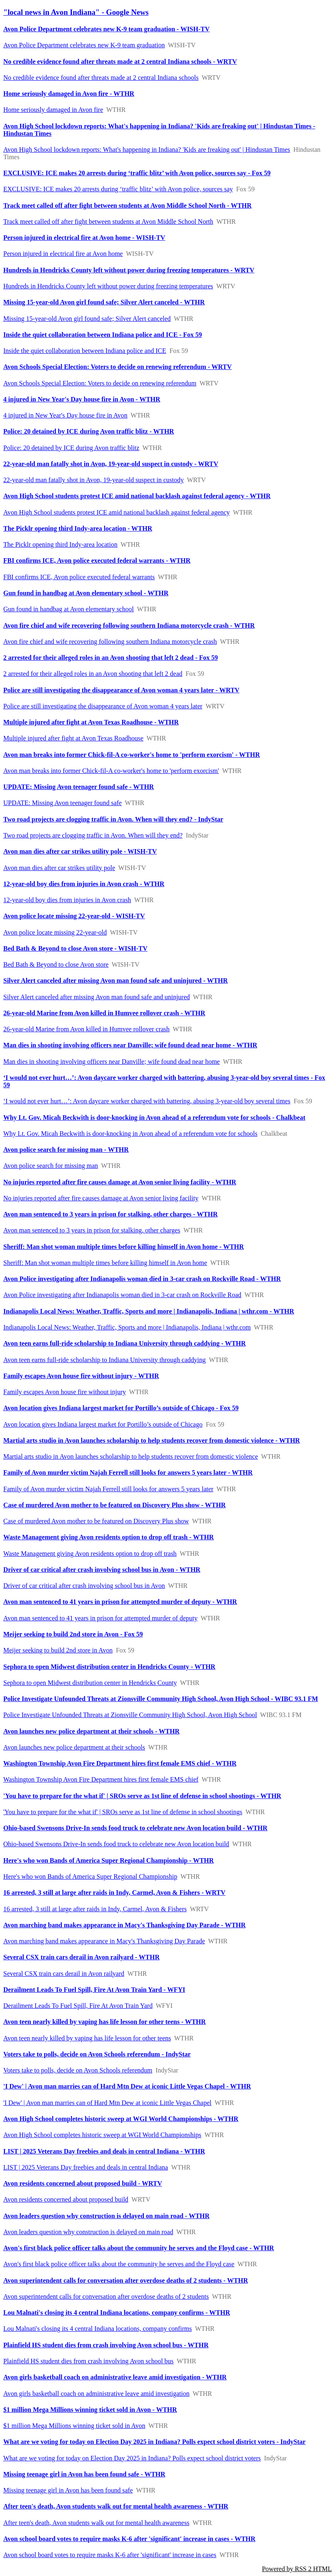 The image size is (335, 2576). I want to click on Missing 15-year-old Avon girl found safe; Silver Alert canceled, so click(87, 318).